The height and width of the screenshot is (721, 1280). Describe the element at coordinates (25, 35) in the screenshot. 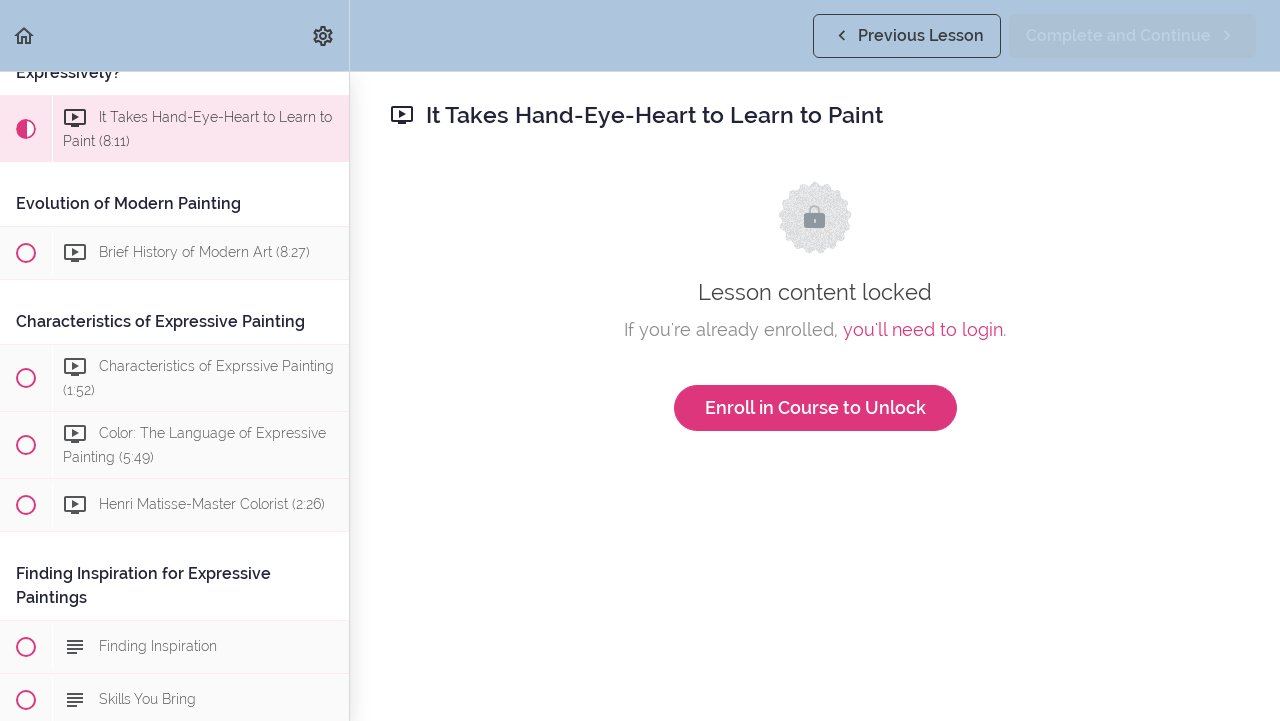

I see `[button]` at that location.